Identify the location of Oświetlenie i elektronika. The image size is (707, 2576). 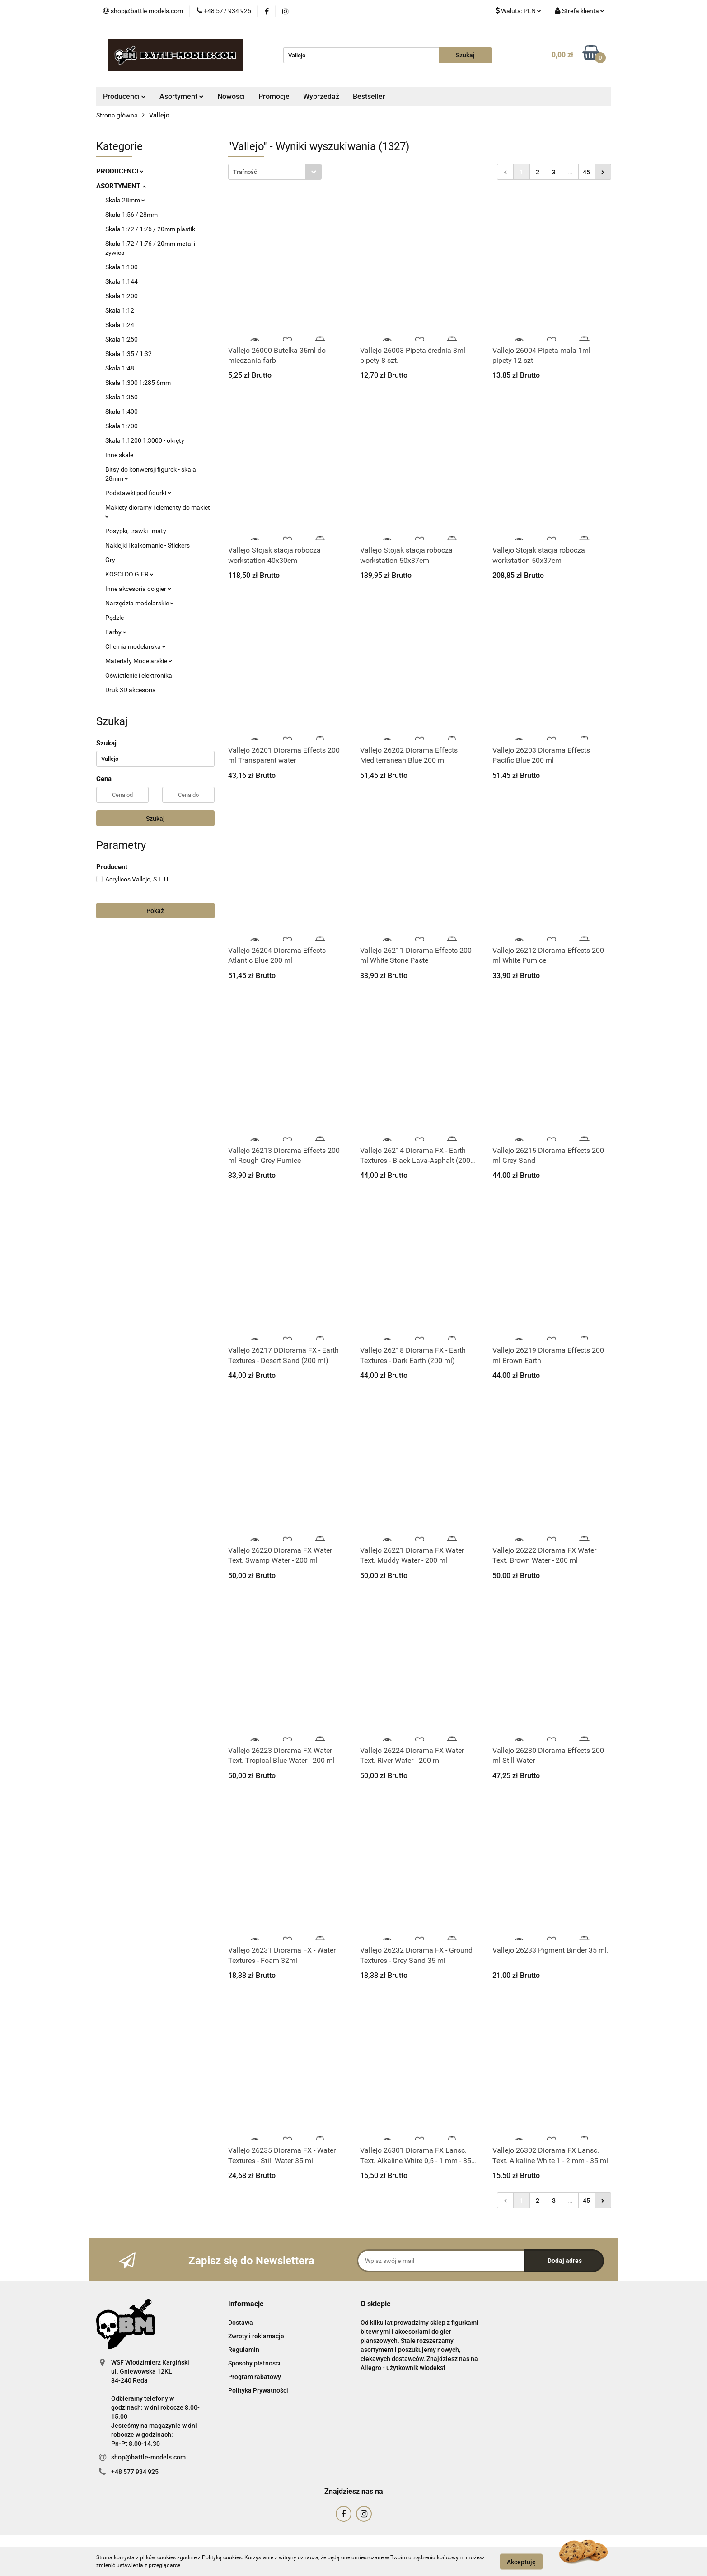
(138, 675).